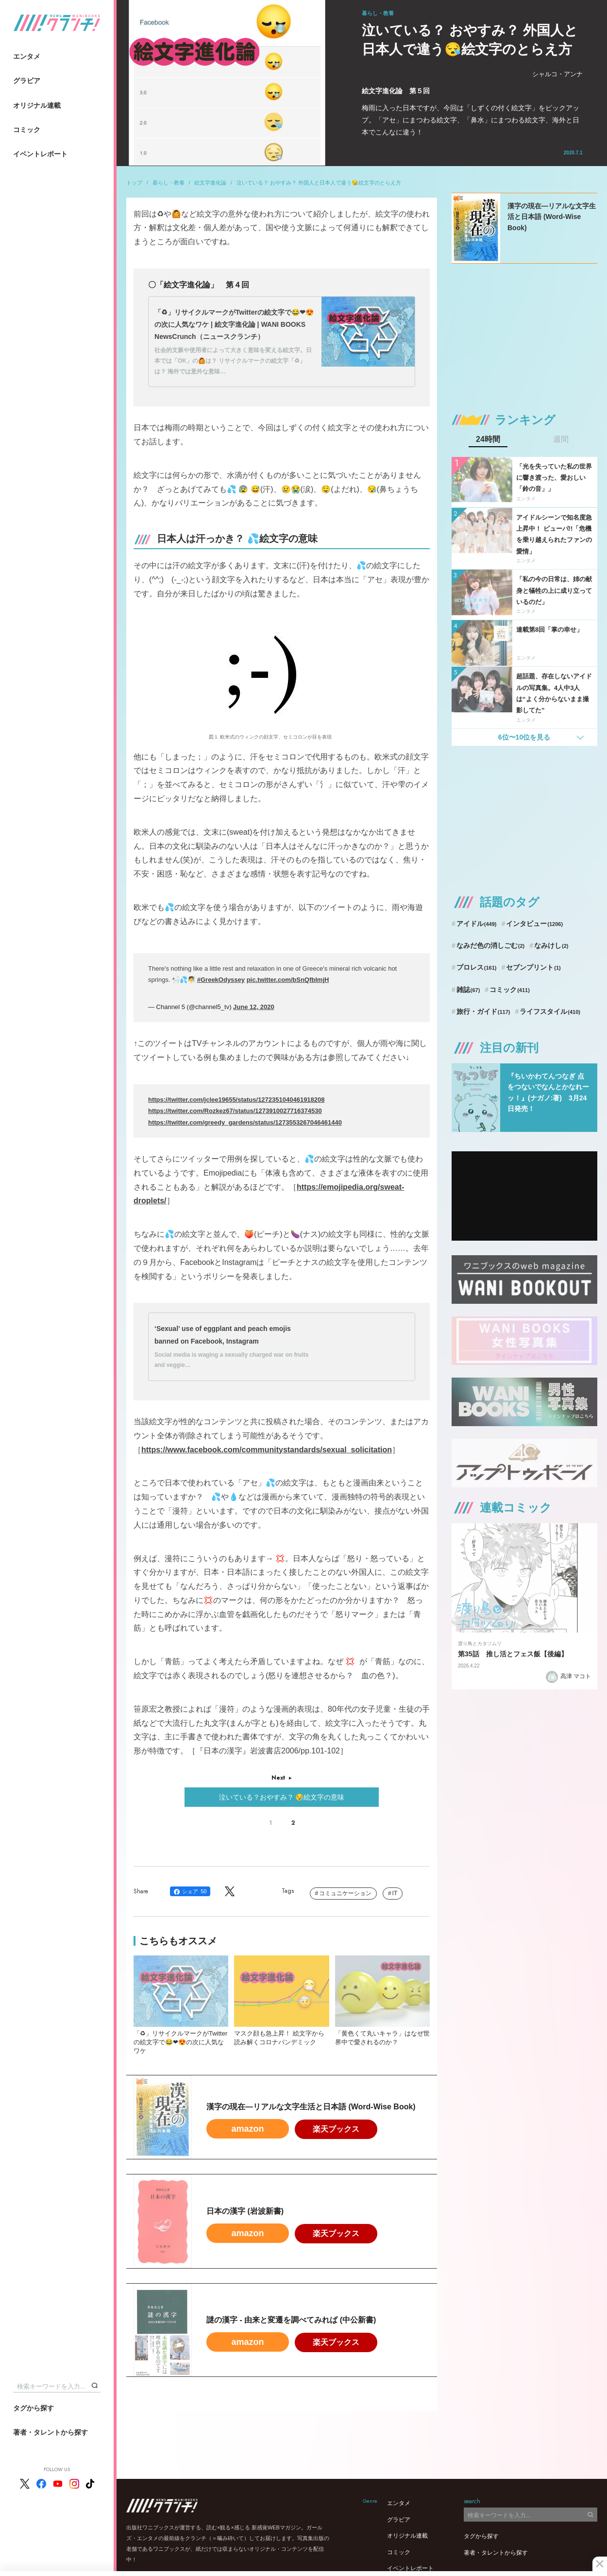 This screenshot has width=607, height=2576. What do you see at coordinates (483, 1011) in the screenshot?
I see `旅行・ガイド` at bounding box center [483, 1011].